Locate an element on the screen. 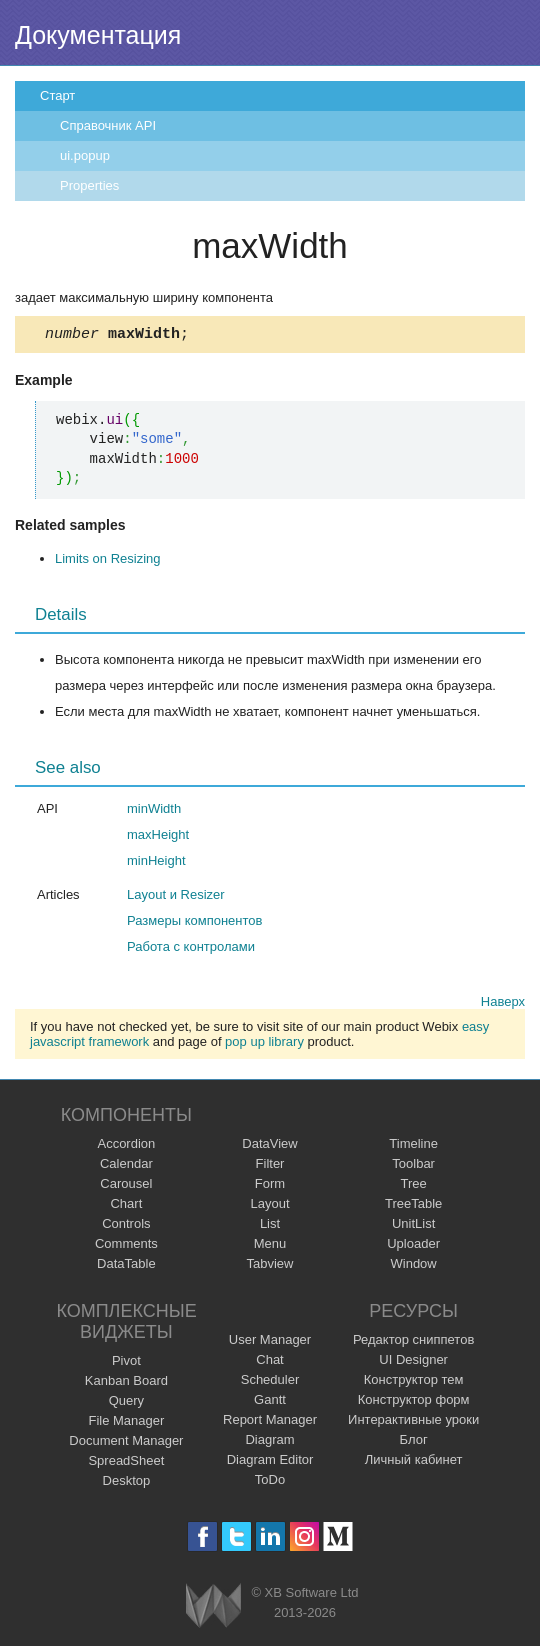  Properties is located at coordinates (89, 185).